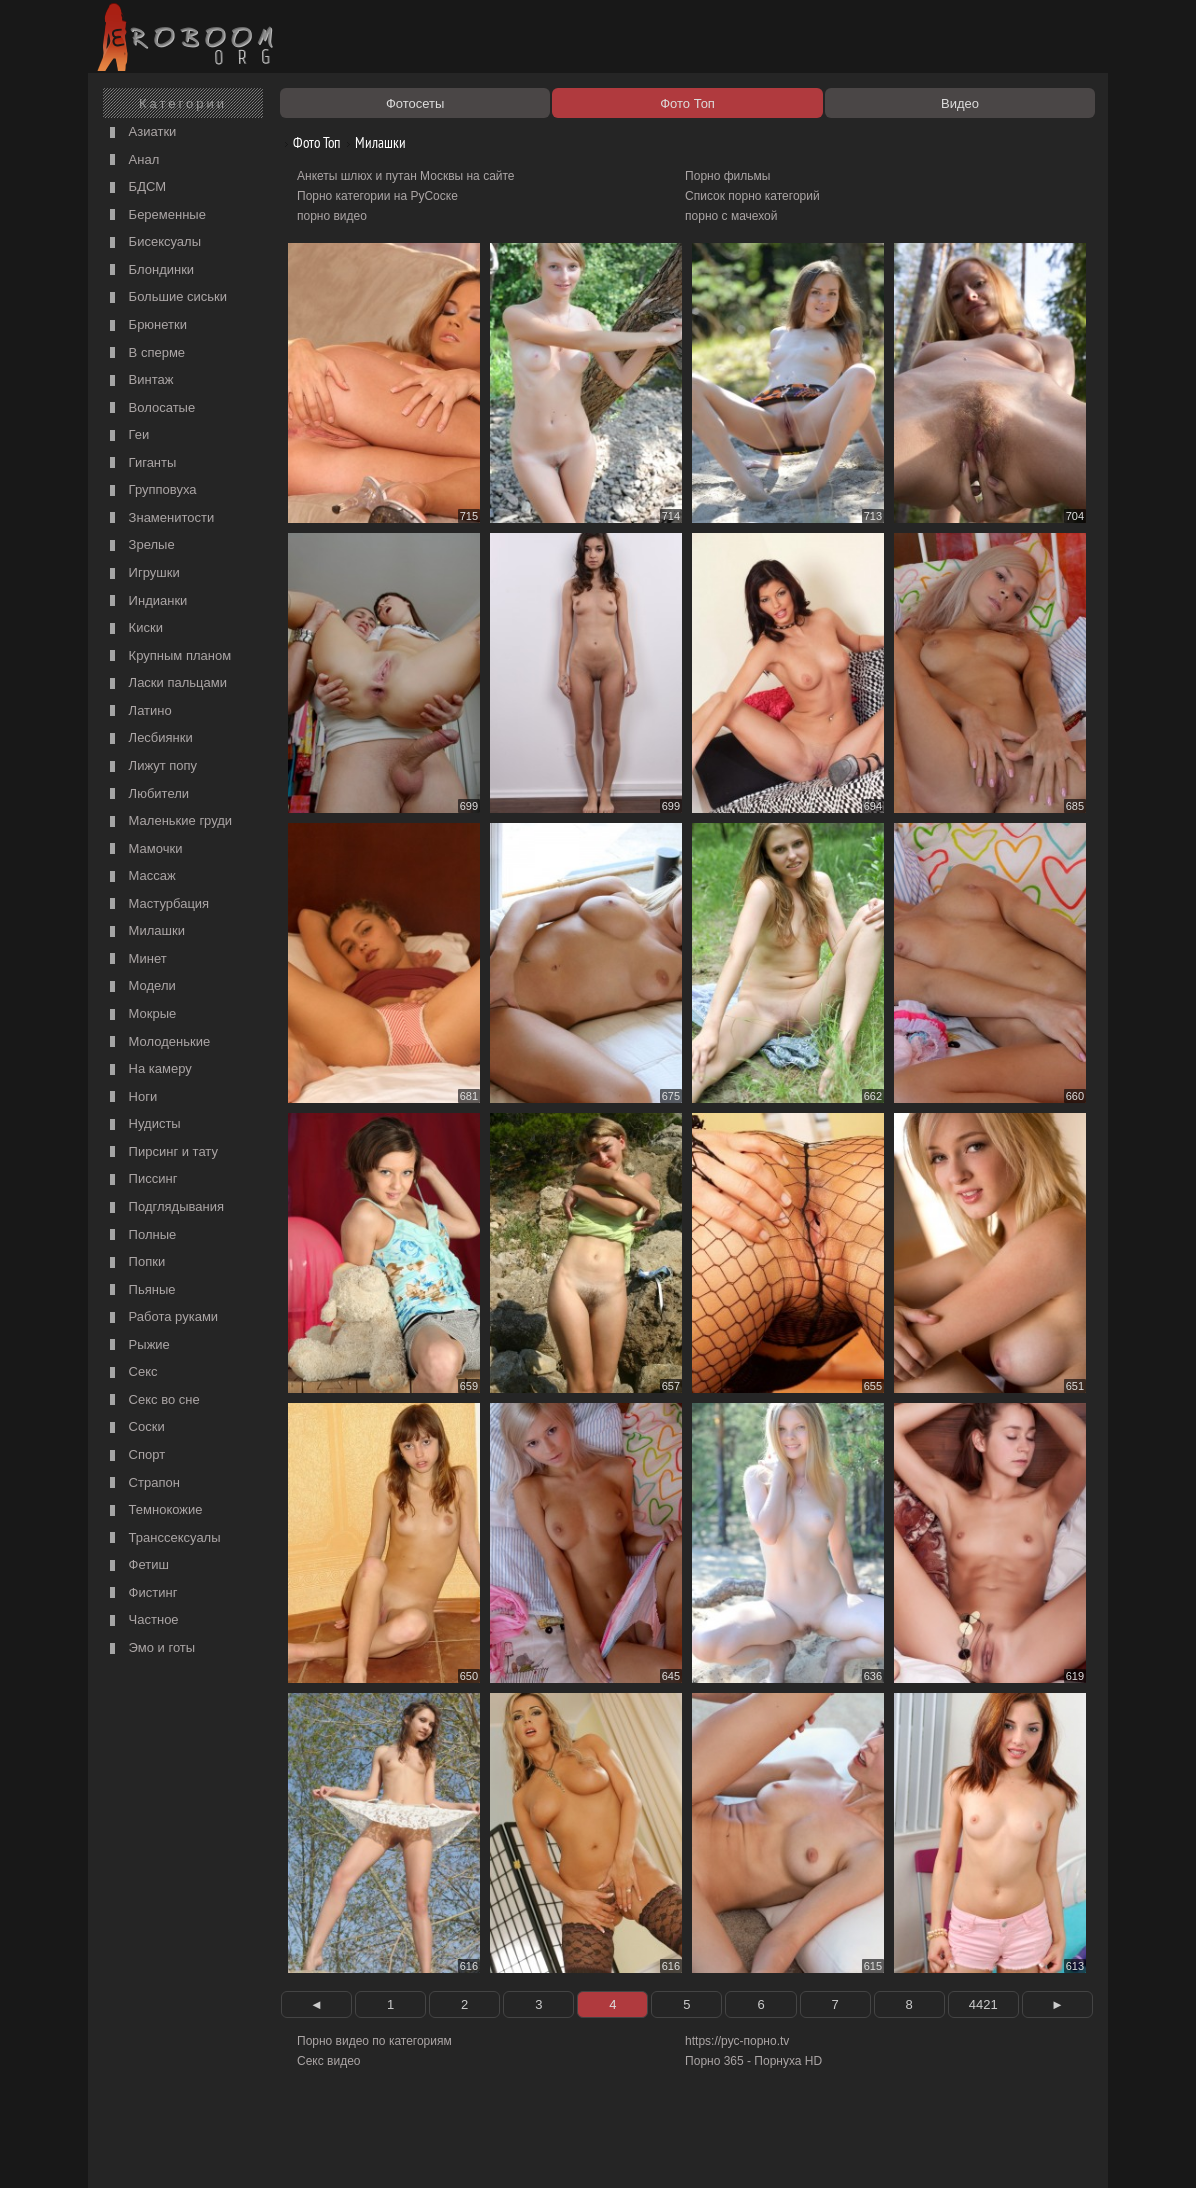  What do you see at coordinates (143, 1124) in the screenshot?
I see `Нудисты` at bounding box center [143, 1124].